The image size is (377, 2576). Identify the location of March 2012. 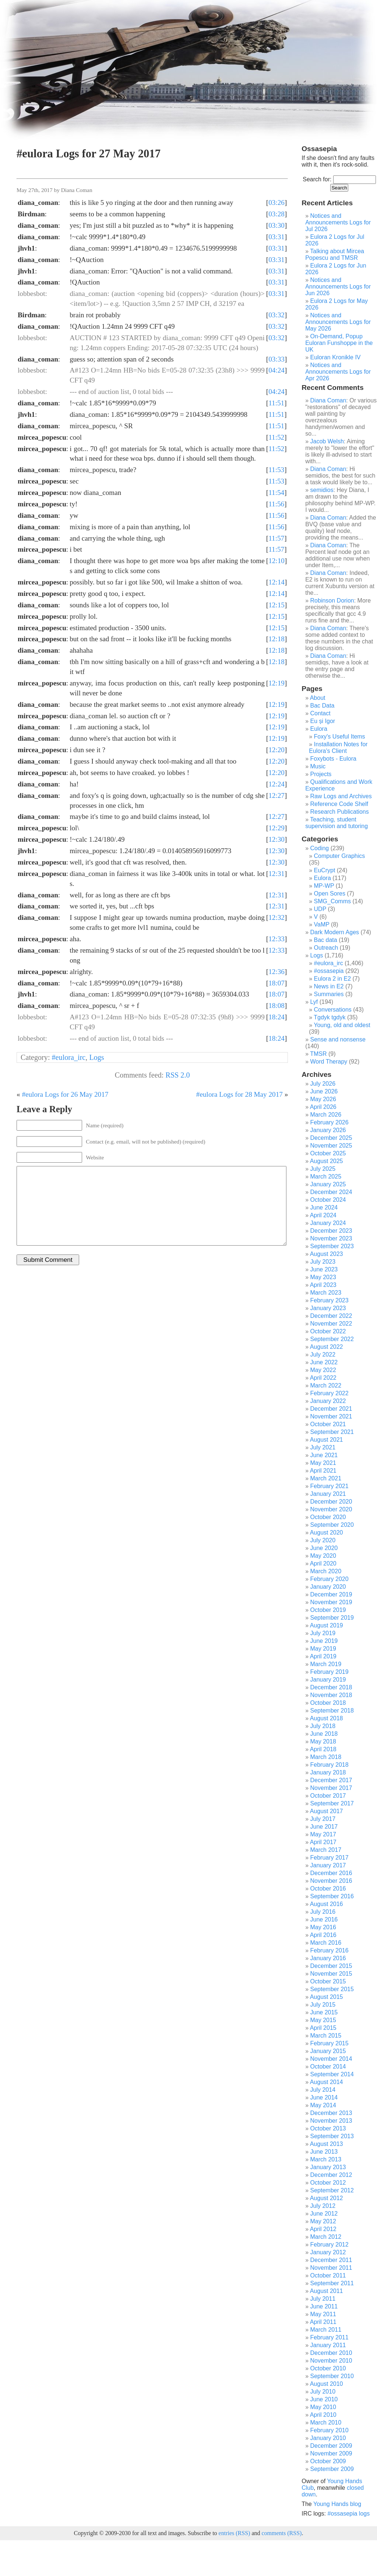
(326, 2237).